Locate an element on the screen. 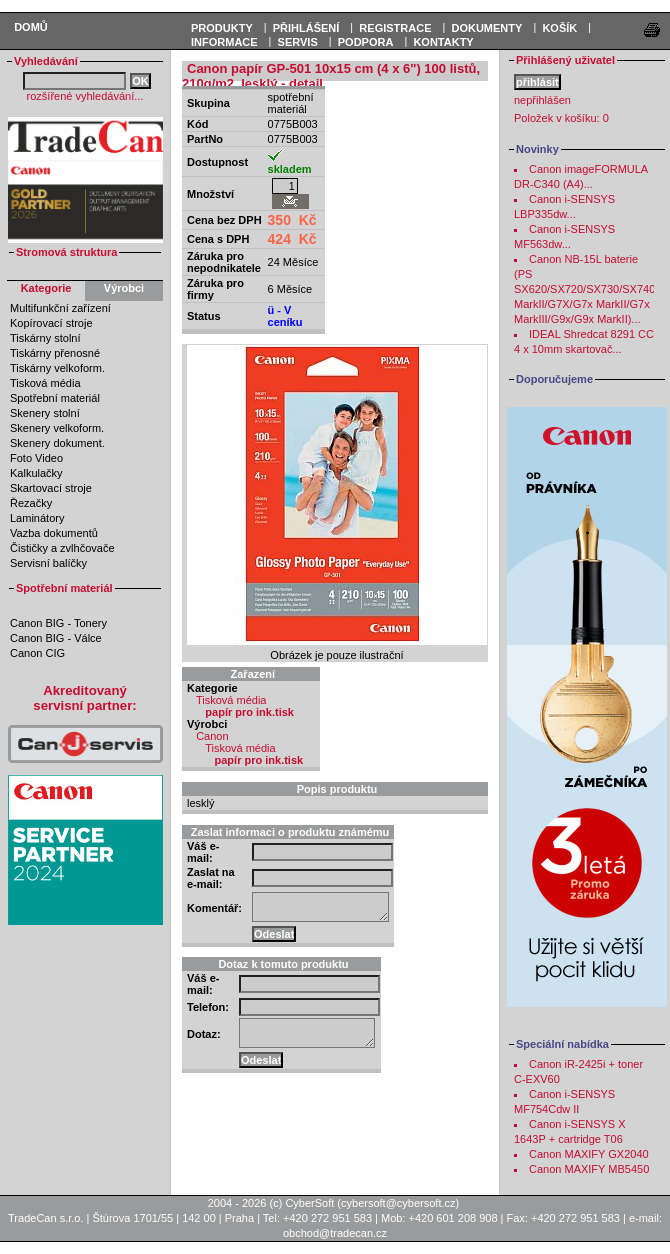  Stromová struktura is located at coordinates (66, 252).